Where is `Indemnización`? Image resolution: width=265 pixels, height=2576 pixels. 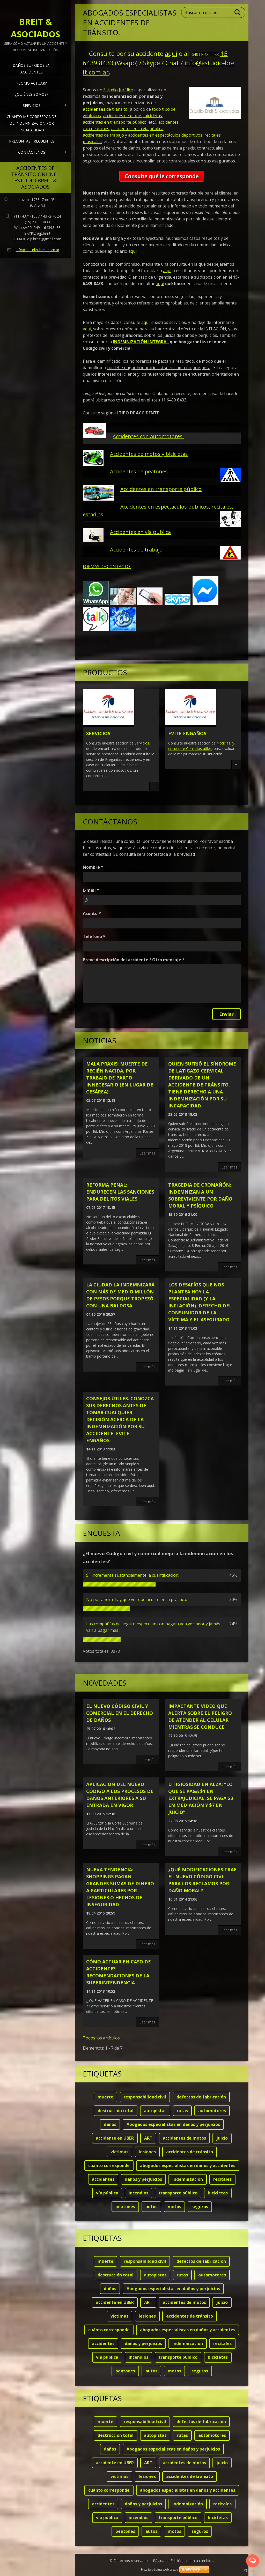 Indemnización is located at coordinates (187, 2179).